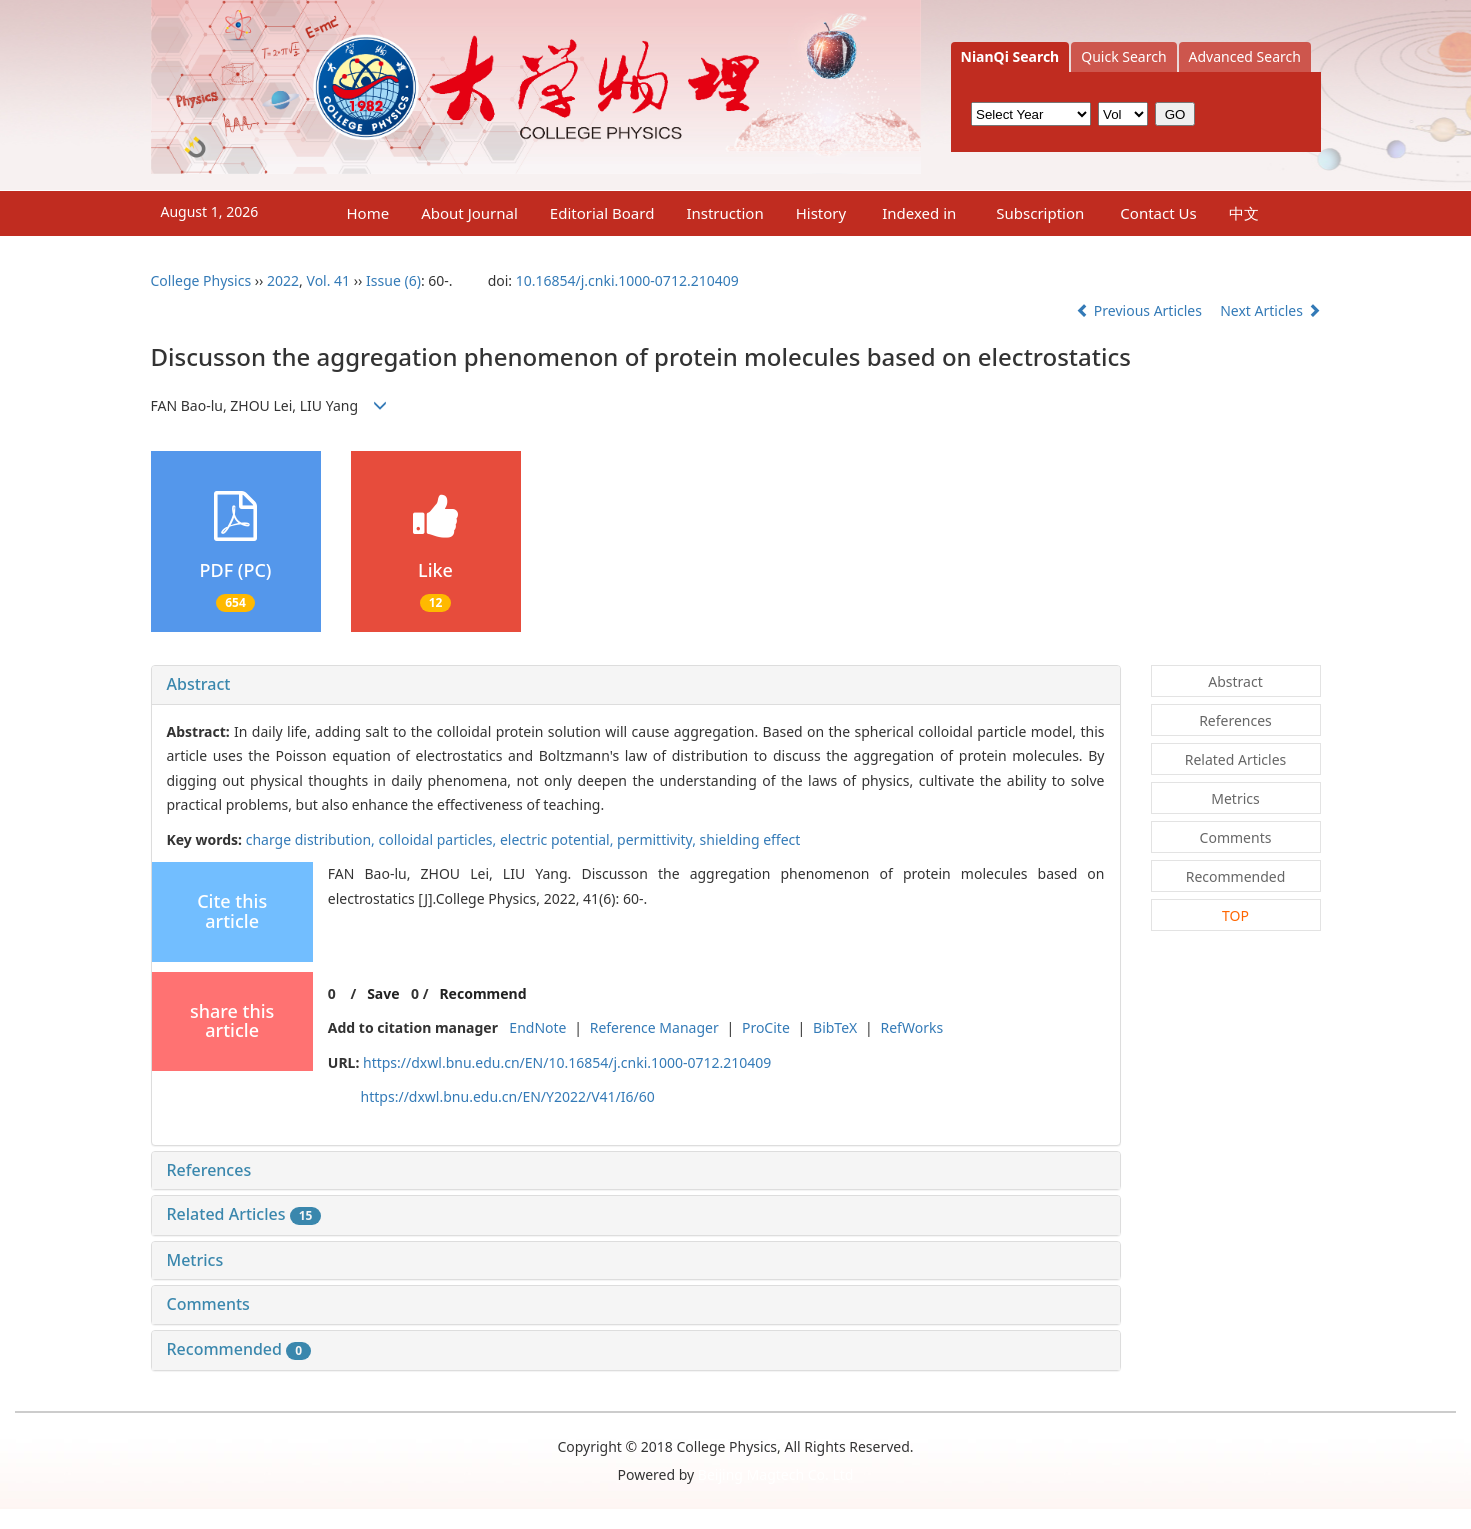 The height and width of the screenshot is (1529, 1471). What do you see at coordinates (537, 1027) in the screenshot?
I see `EndNote` at bounding box center [537, 1027].